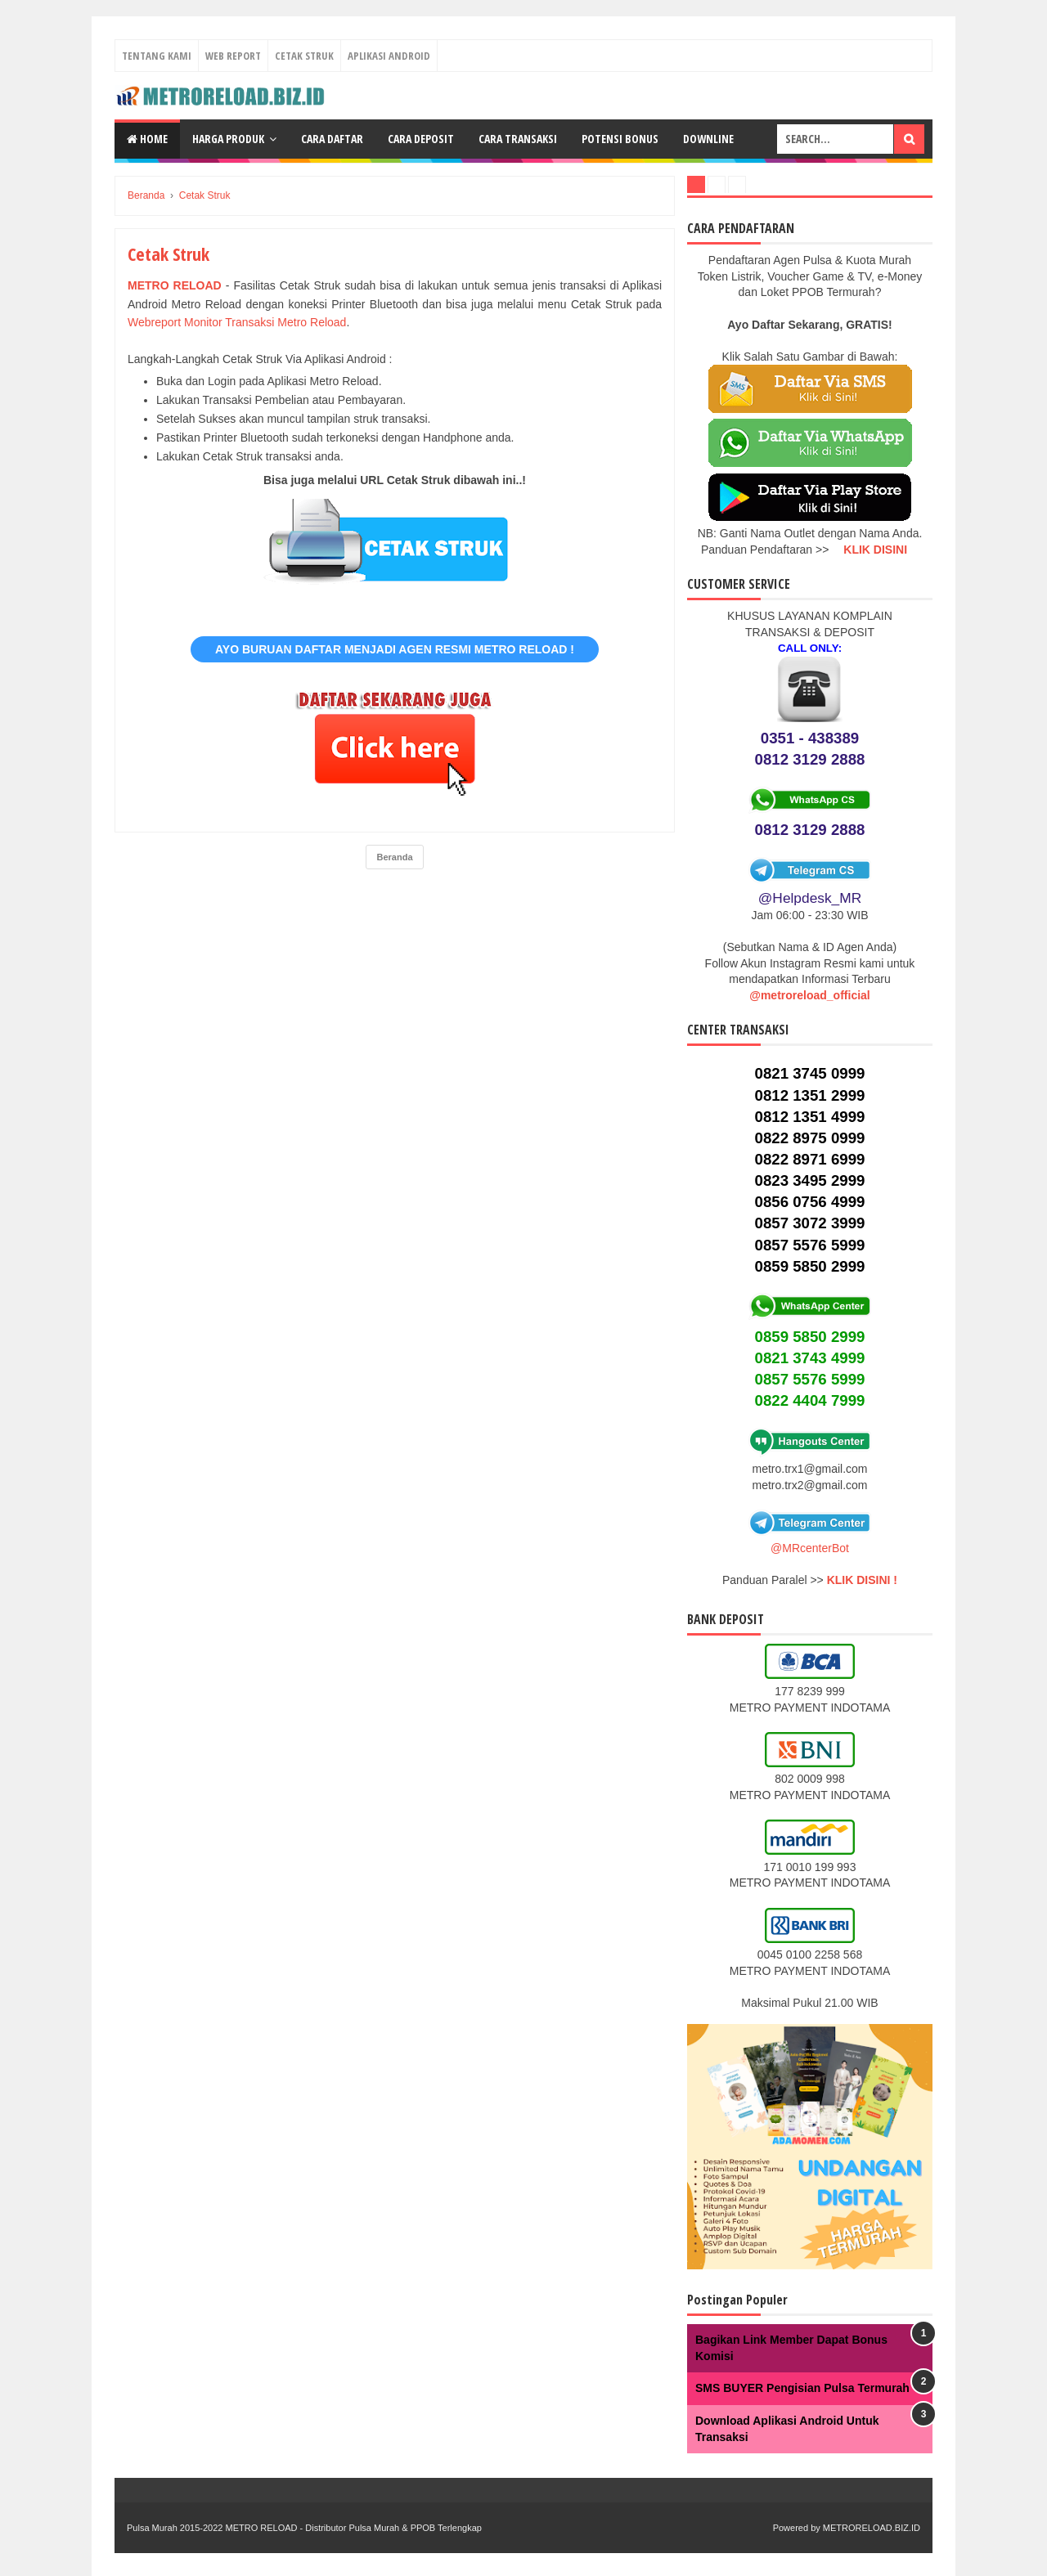 The width and height of the screenshot is (1047, 2576). I want to click on Web Report, so click(233, 55).